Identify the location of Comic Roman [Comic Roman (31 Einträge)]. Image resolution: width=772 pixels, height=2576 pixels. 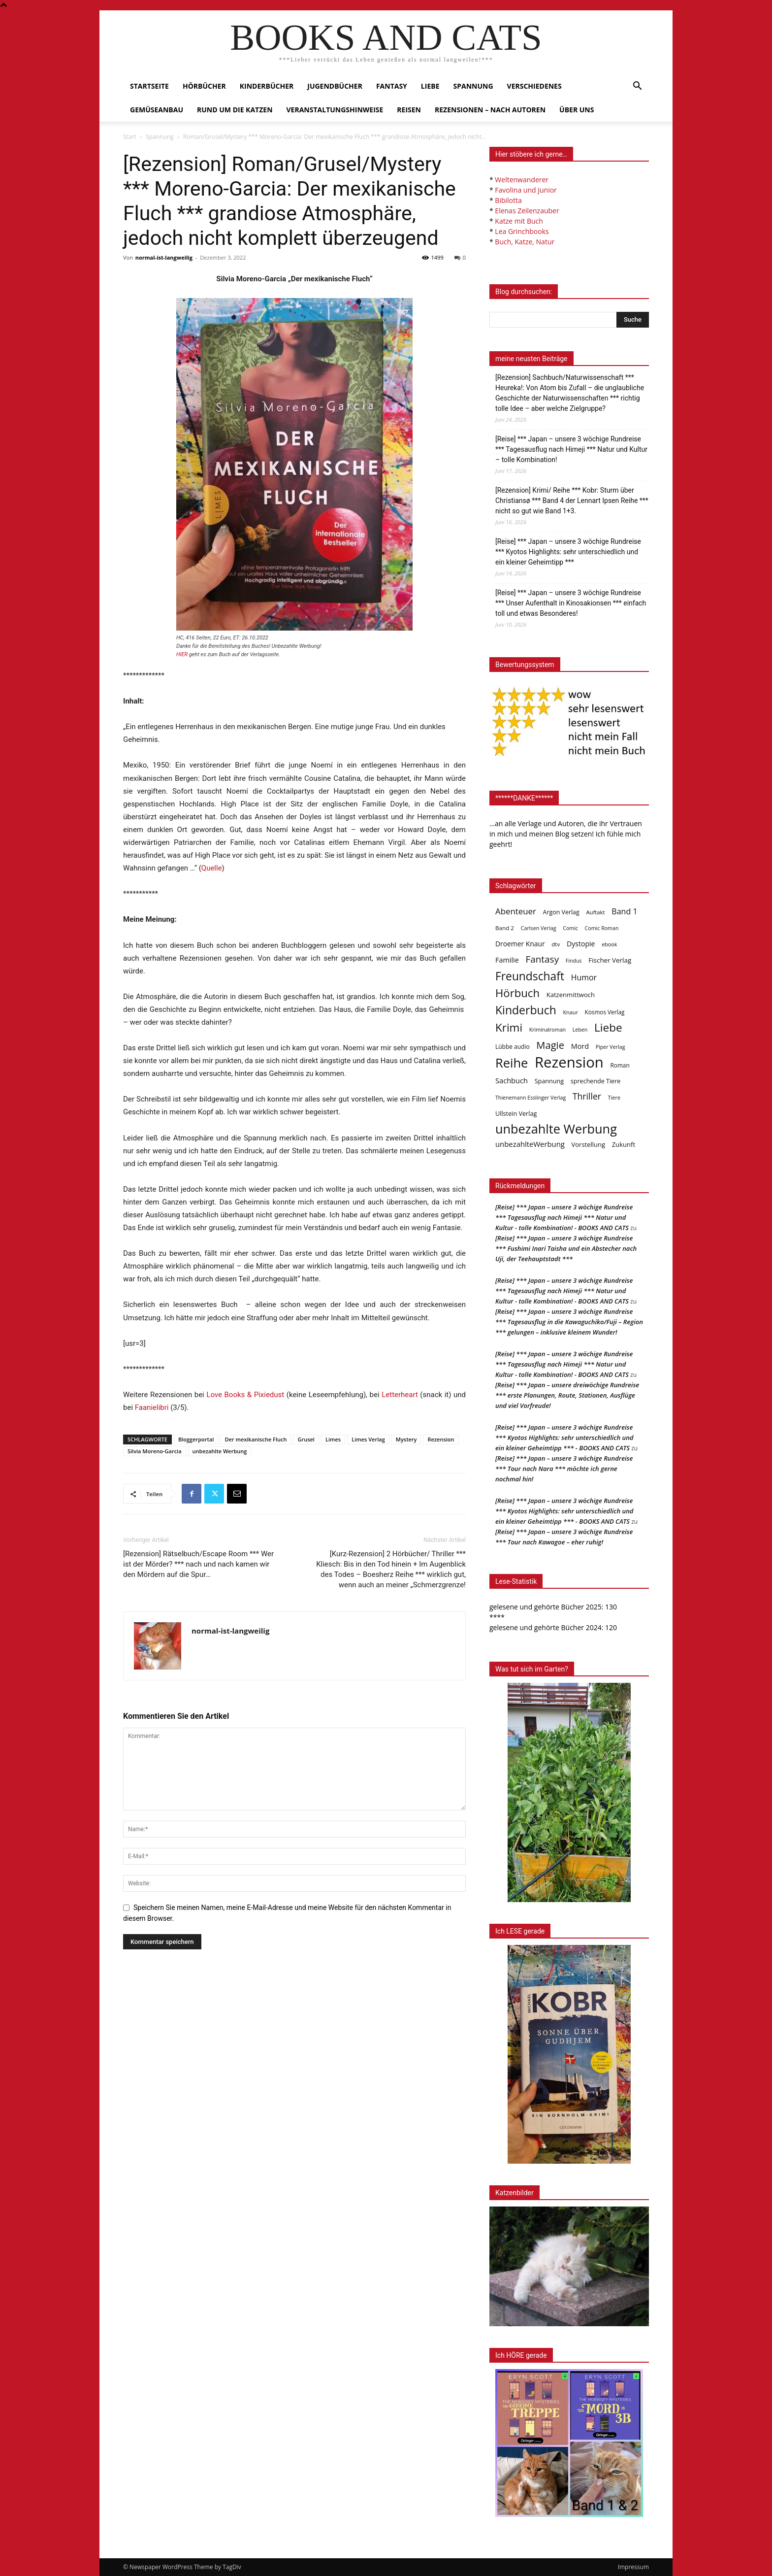
(602, 928).